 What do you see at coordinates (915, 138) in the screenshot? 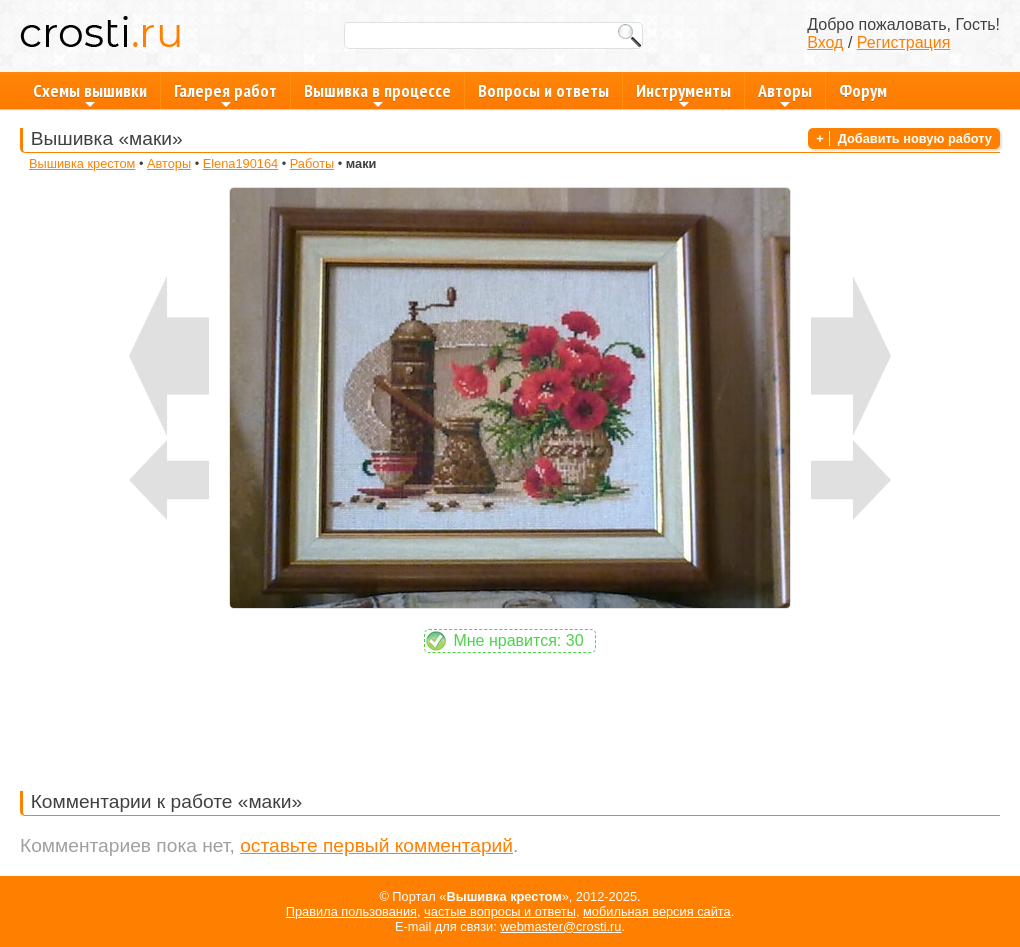
I see `Добавить новую работу` at bounding box center [915, 138].